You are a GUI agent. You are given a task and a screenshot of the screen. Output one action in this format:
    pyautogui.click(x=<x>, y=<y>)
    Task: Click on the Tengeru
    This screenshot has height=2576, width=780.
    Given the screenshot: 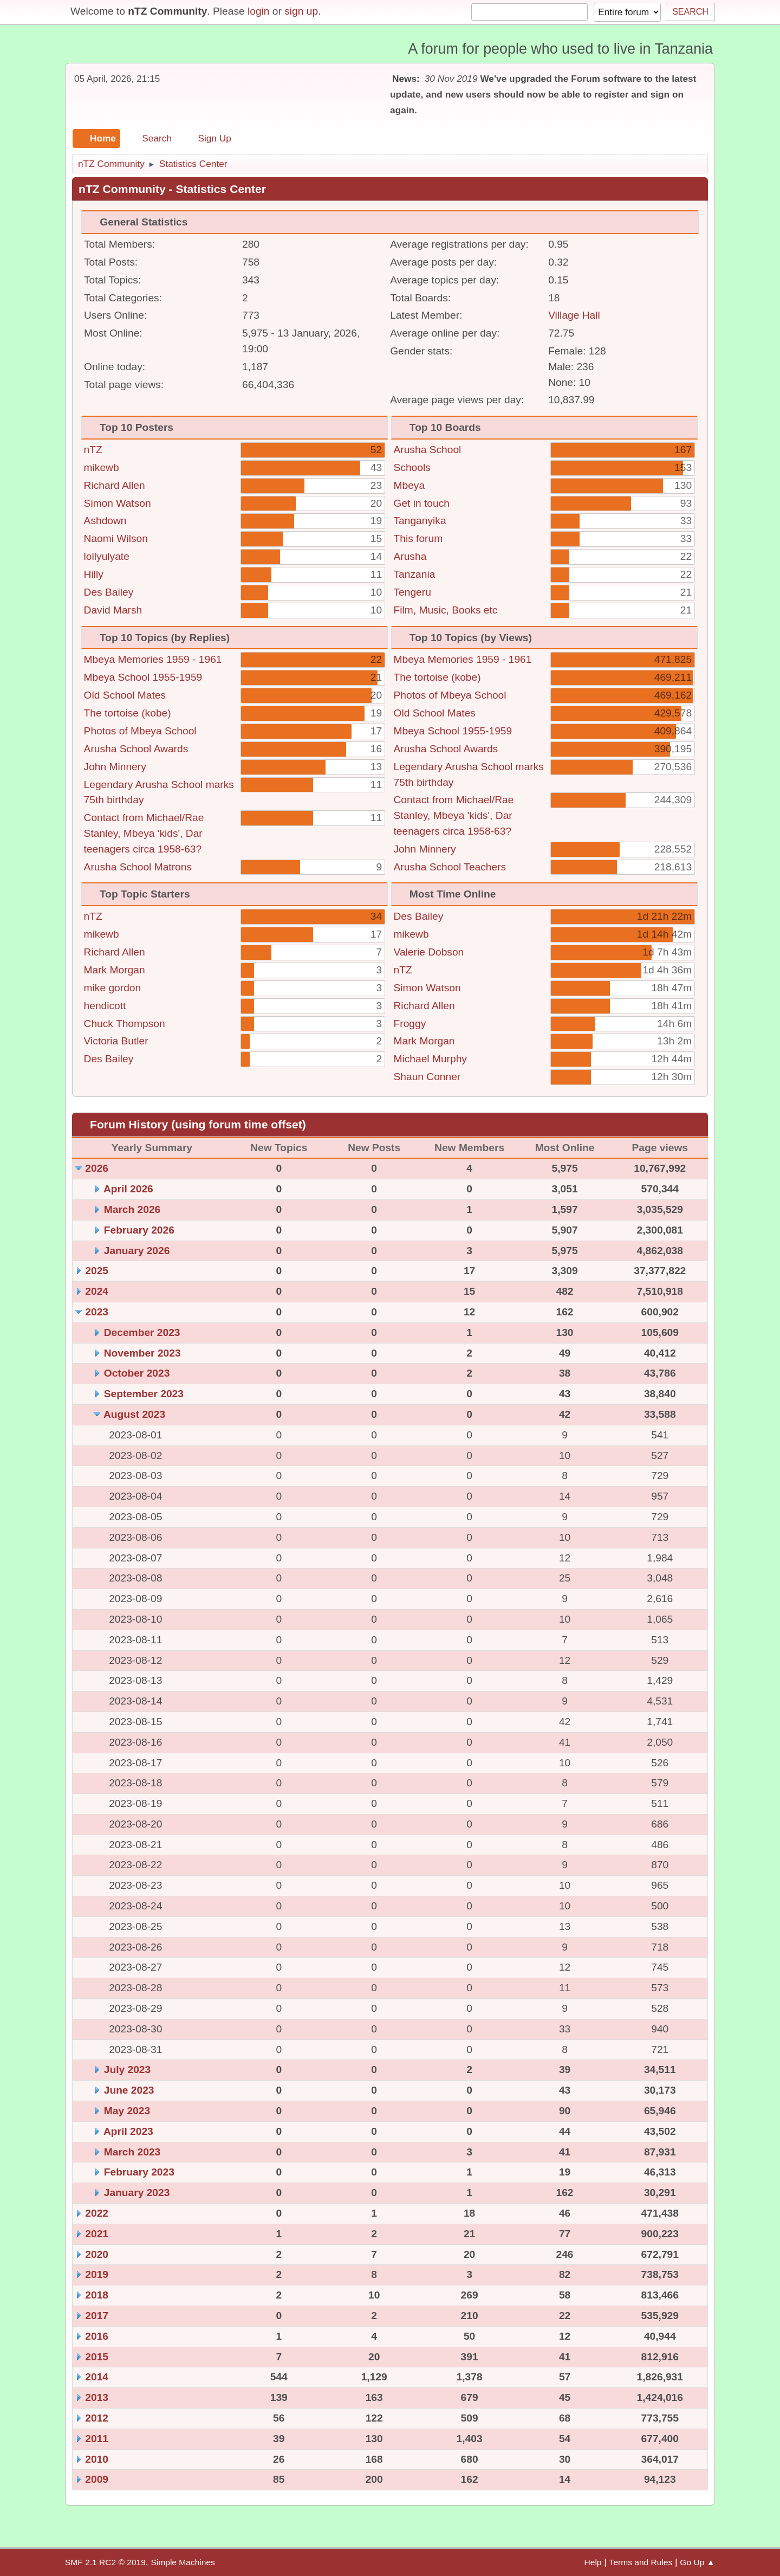 What is the action you would take?
    pyautogui.click(x=412, y=592)
    